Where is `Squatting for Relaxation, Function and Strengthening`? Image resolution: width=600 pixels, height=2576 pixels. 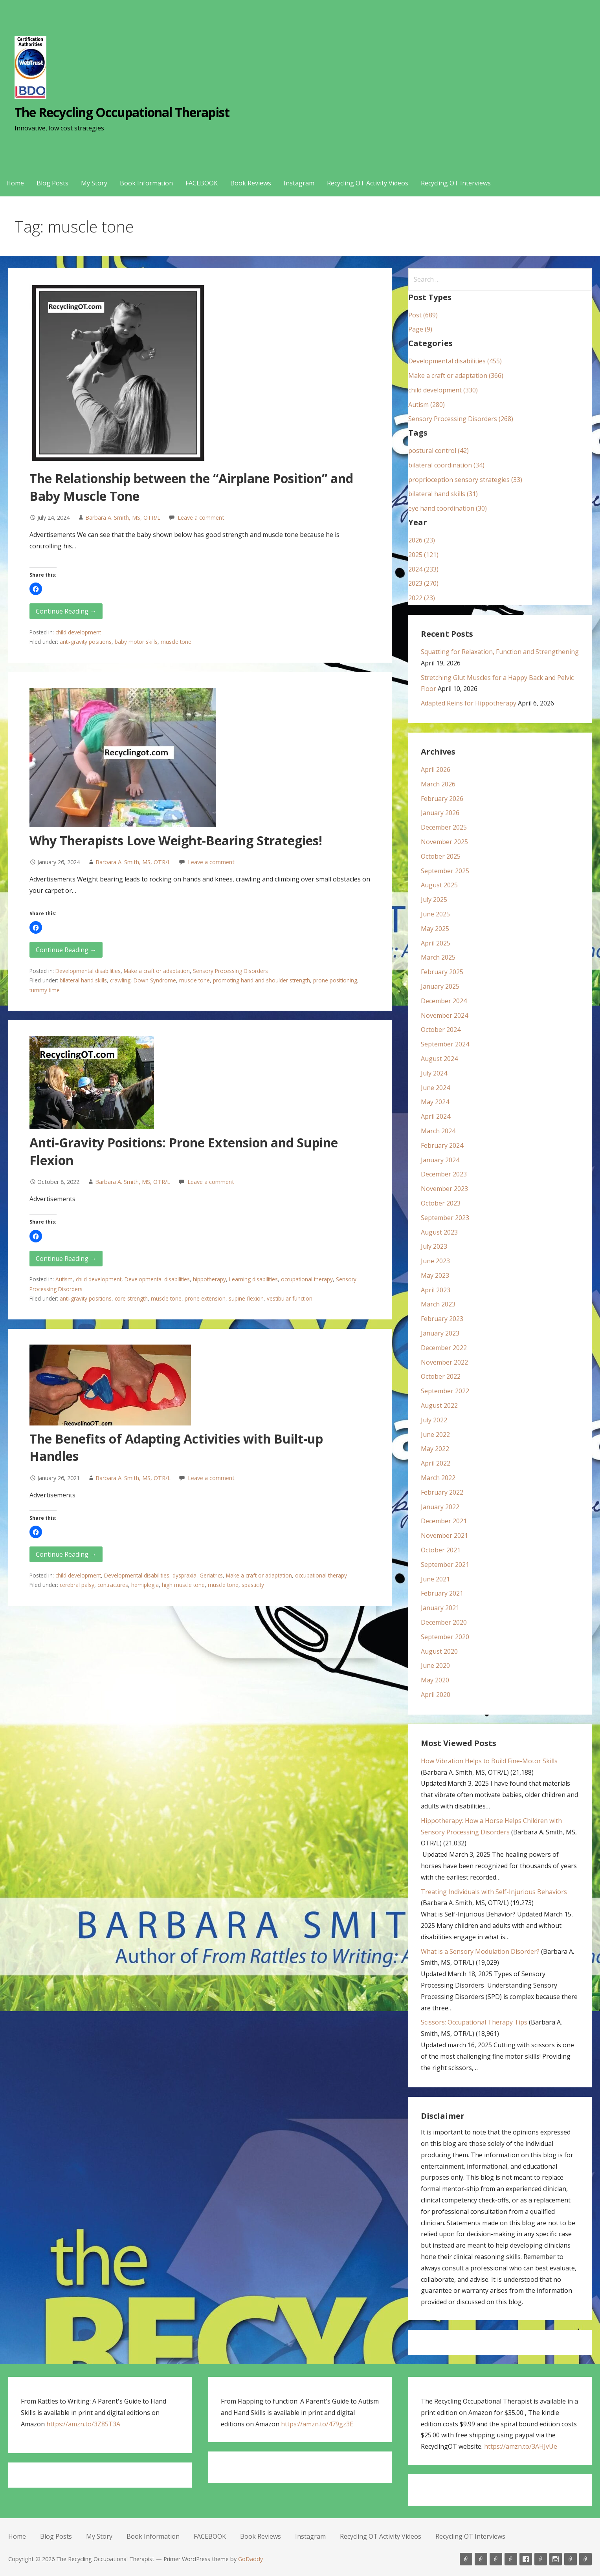
Squatting for Relaxation, Function and Strengthening is located at coordinates (500, 651).